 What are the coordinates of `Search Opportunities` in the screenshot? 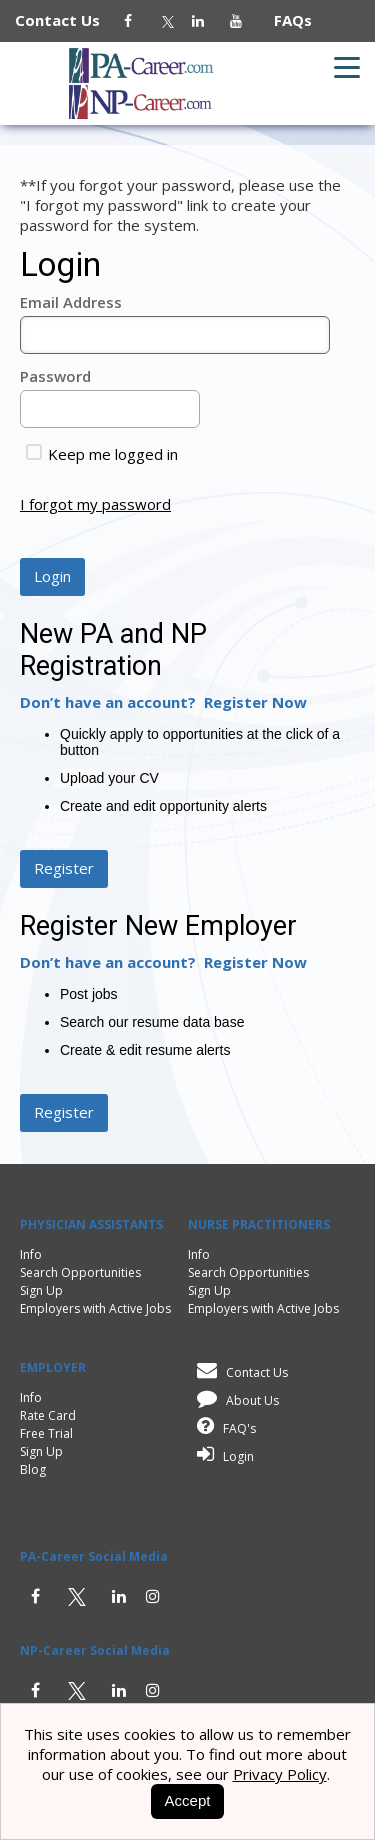 It's located at (80, 1272).